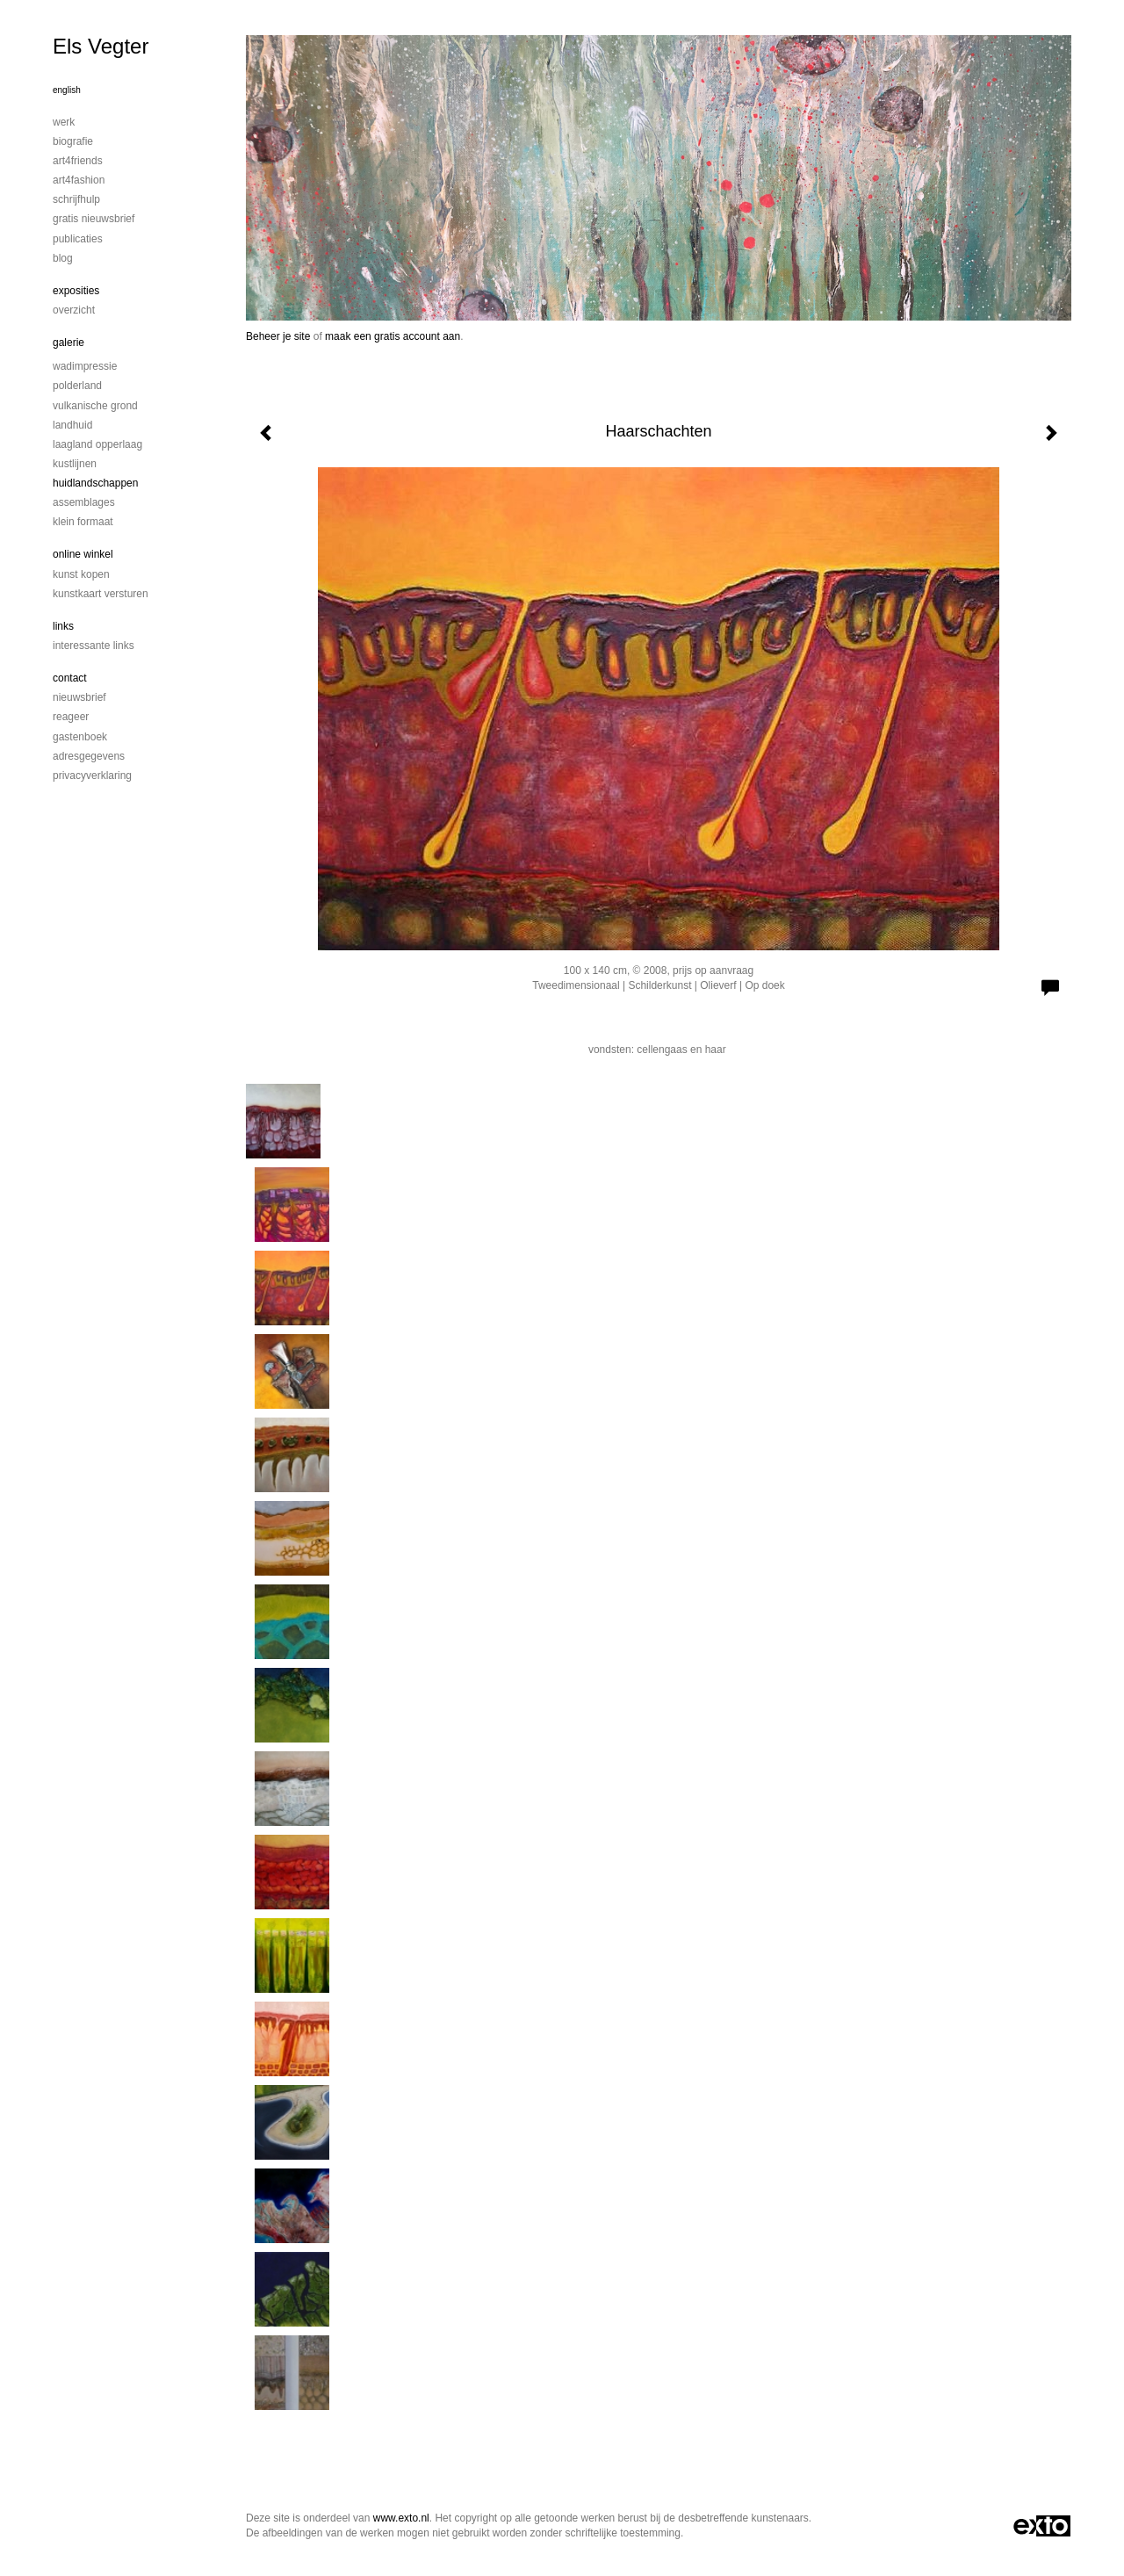 This screenshot has height=2576, width=1124. Describe the element at coordinates (80, 737) in the screenshot. I see `gastenboek` at that location.